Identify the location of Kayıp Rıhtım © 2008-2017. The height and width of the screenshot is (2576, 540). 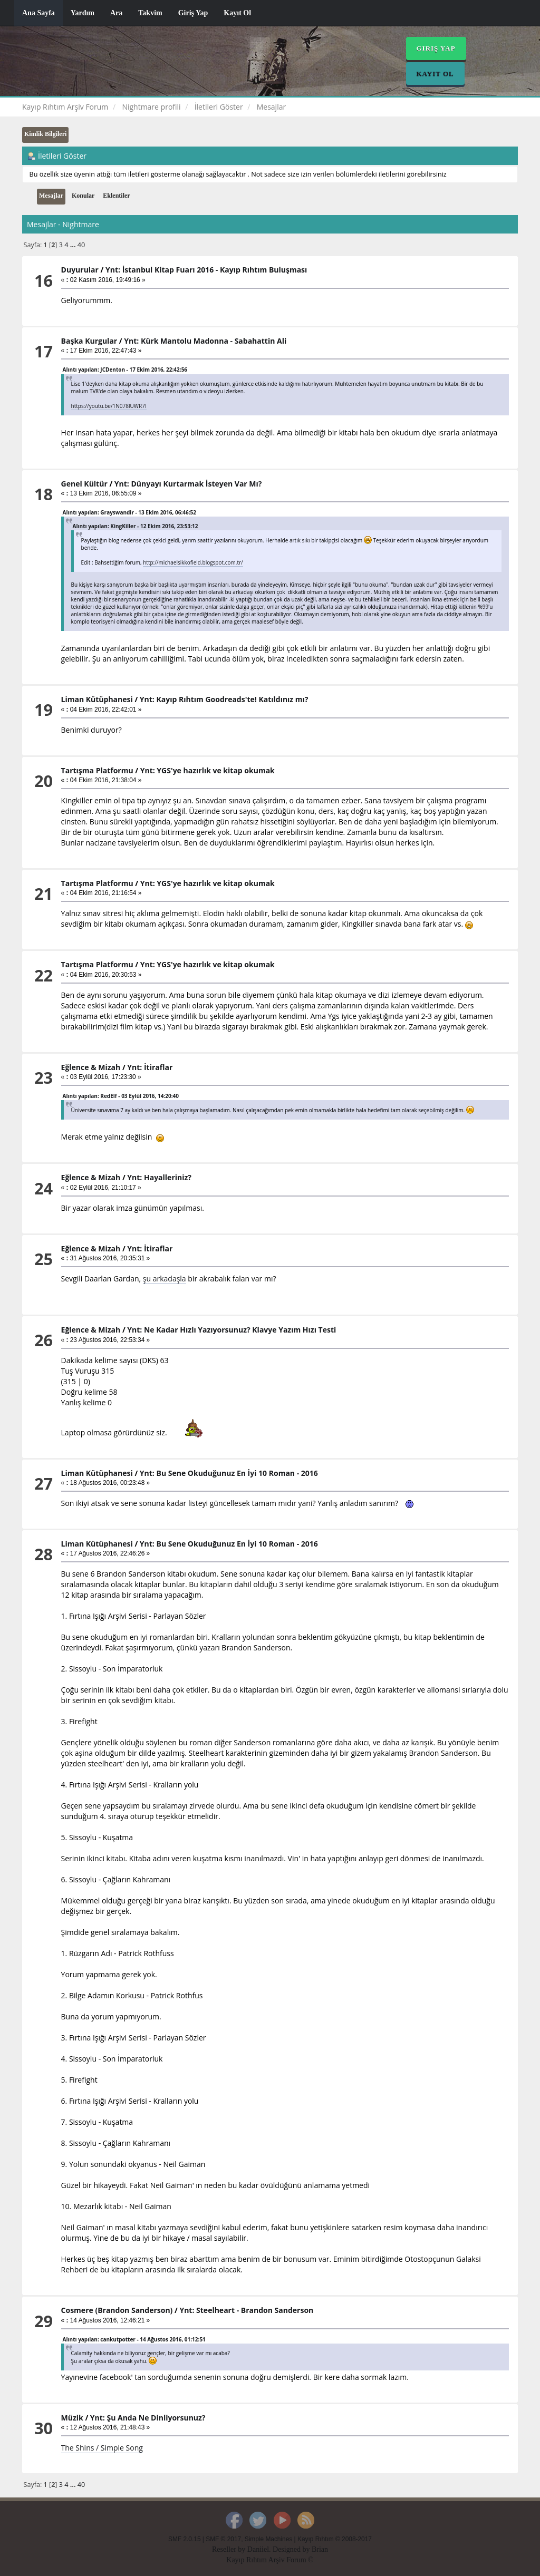
(334, 2539).